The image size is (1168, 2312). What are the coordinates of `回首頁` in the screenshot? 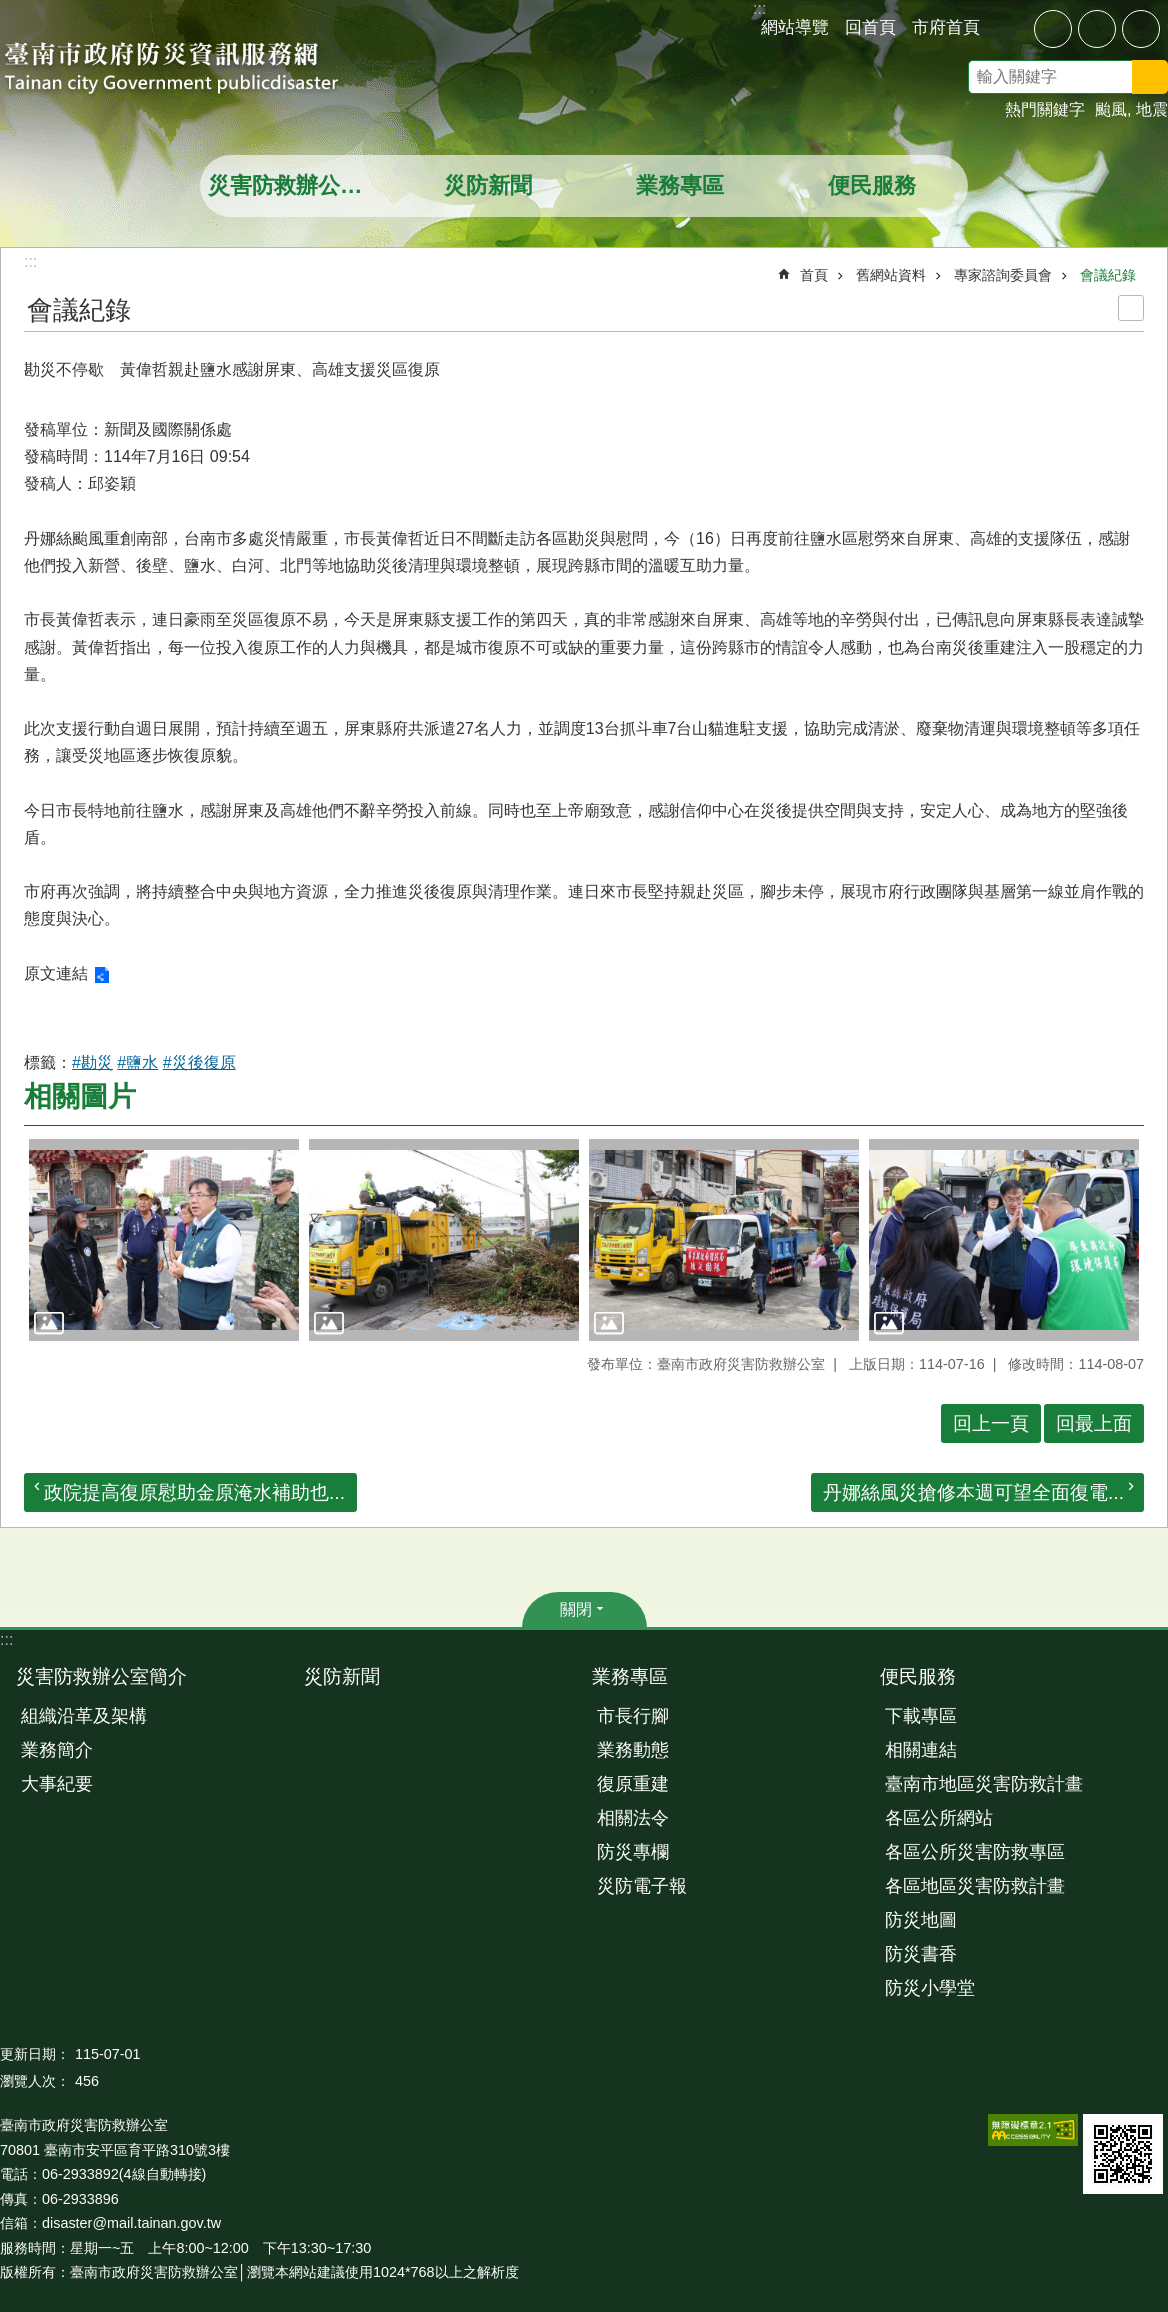 It's located at (870, 27).